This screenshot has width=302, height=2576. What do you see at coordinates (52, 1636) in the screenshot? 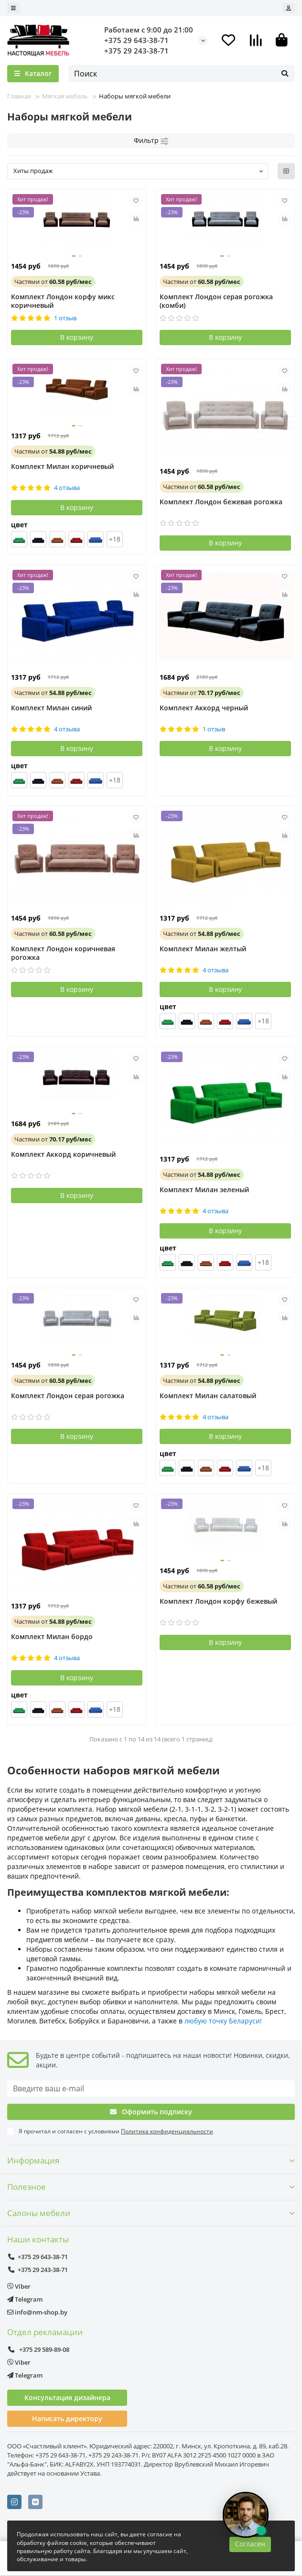
I see `Комплект Милан бордо` at bounding box center [52, 1636].